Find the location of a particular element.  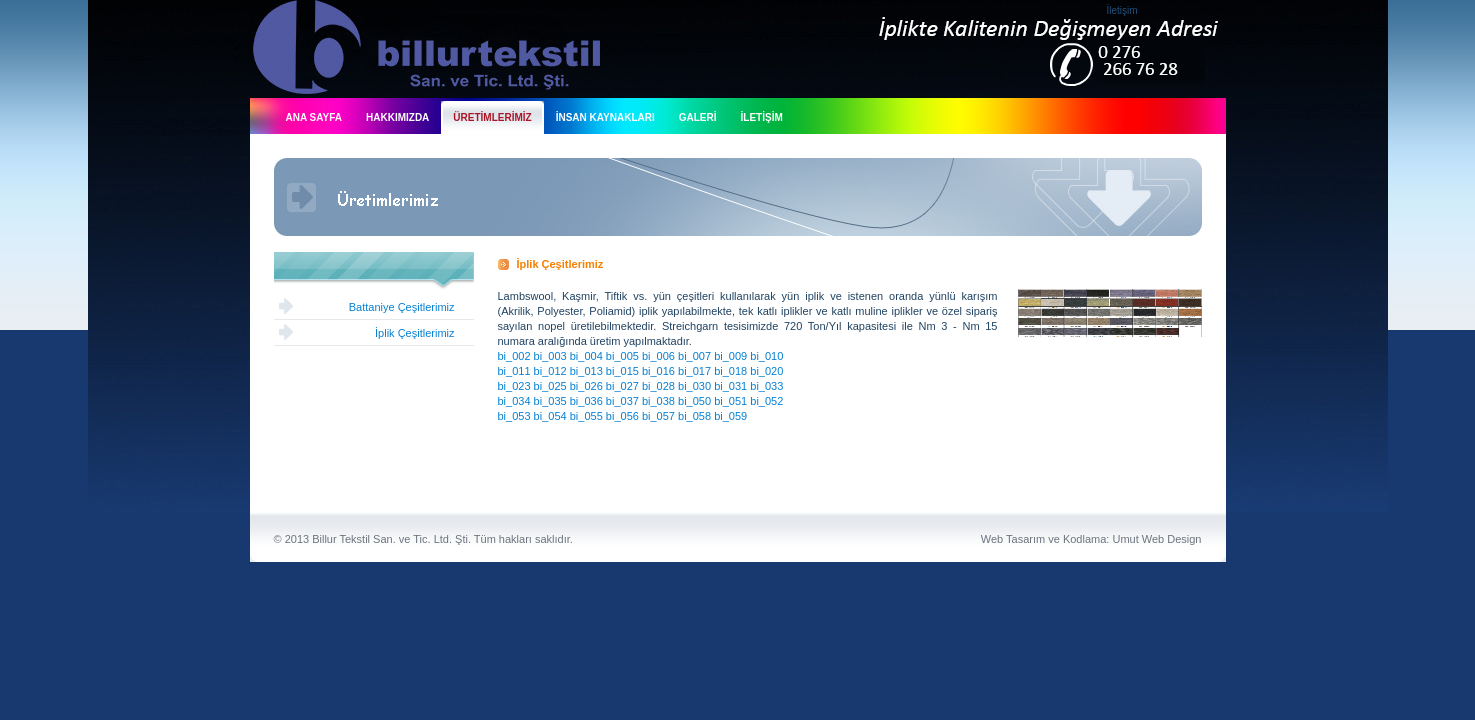

bi_006 is located at coordinates (658, 356).